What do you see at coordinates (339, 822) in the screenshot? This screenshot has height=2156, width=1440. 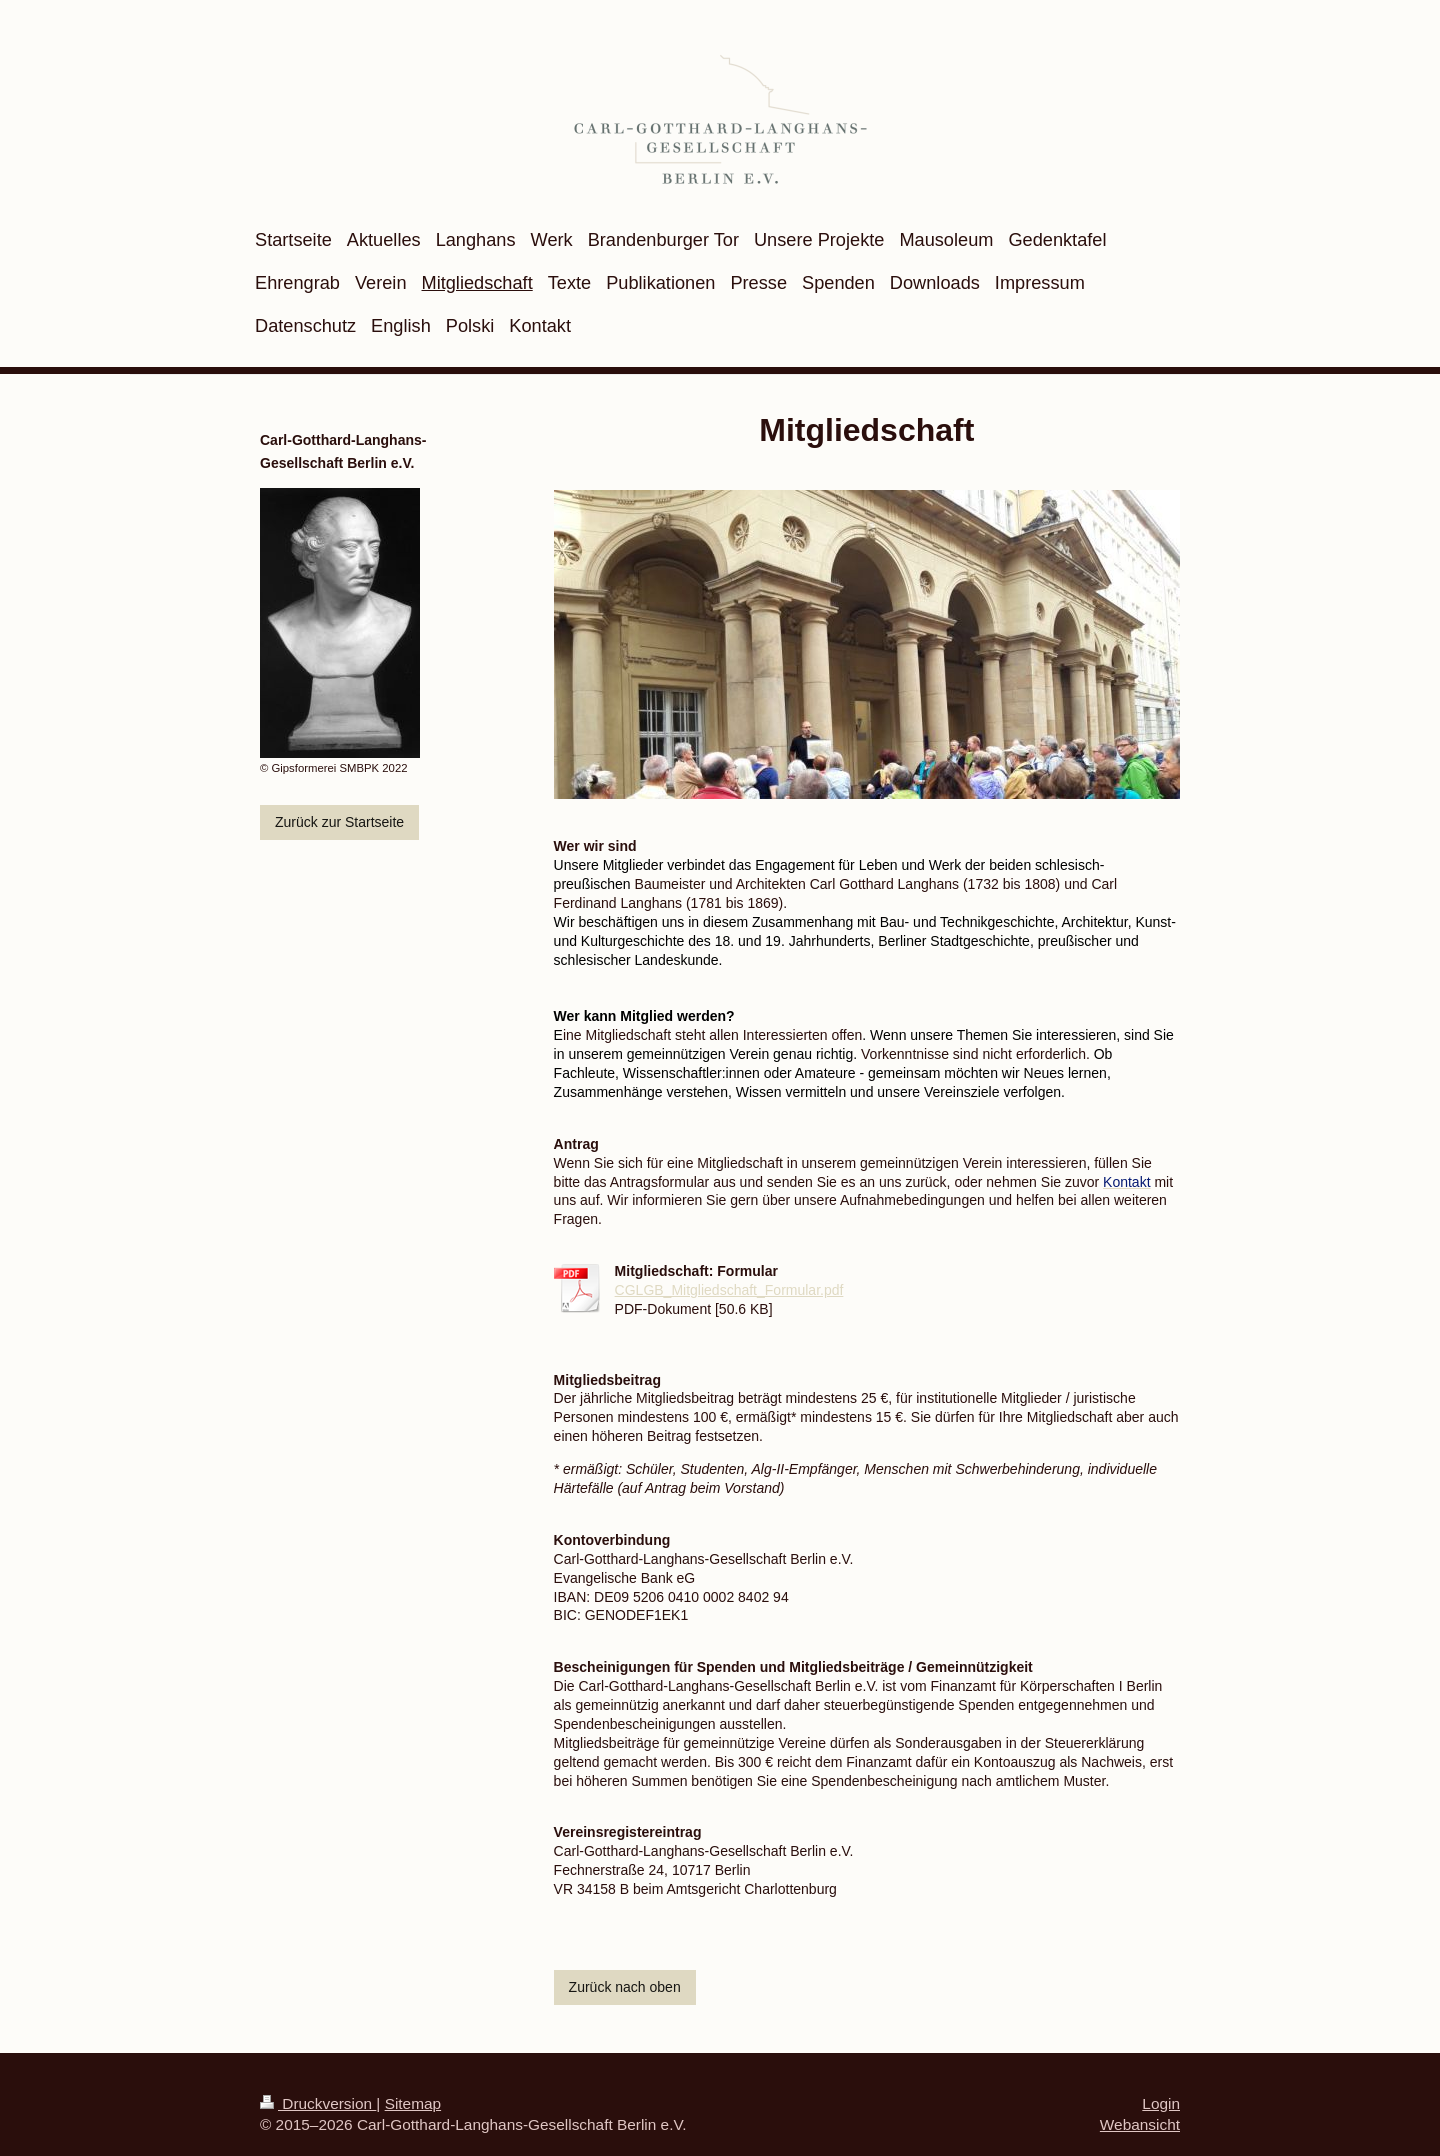 I see `Zurück zur Startseite` at bounding box center [339, 822].